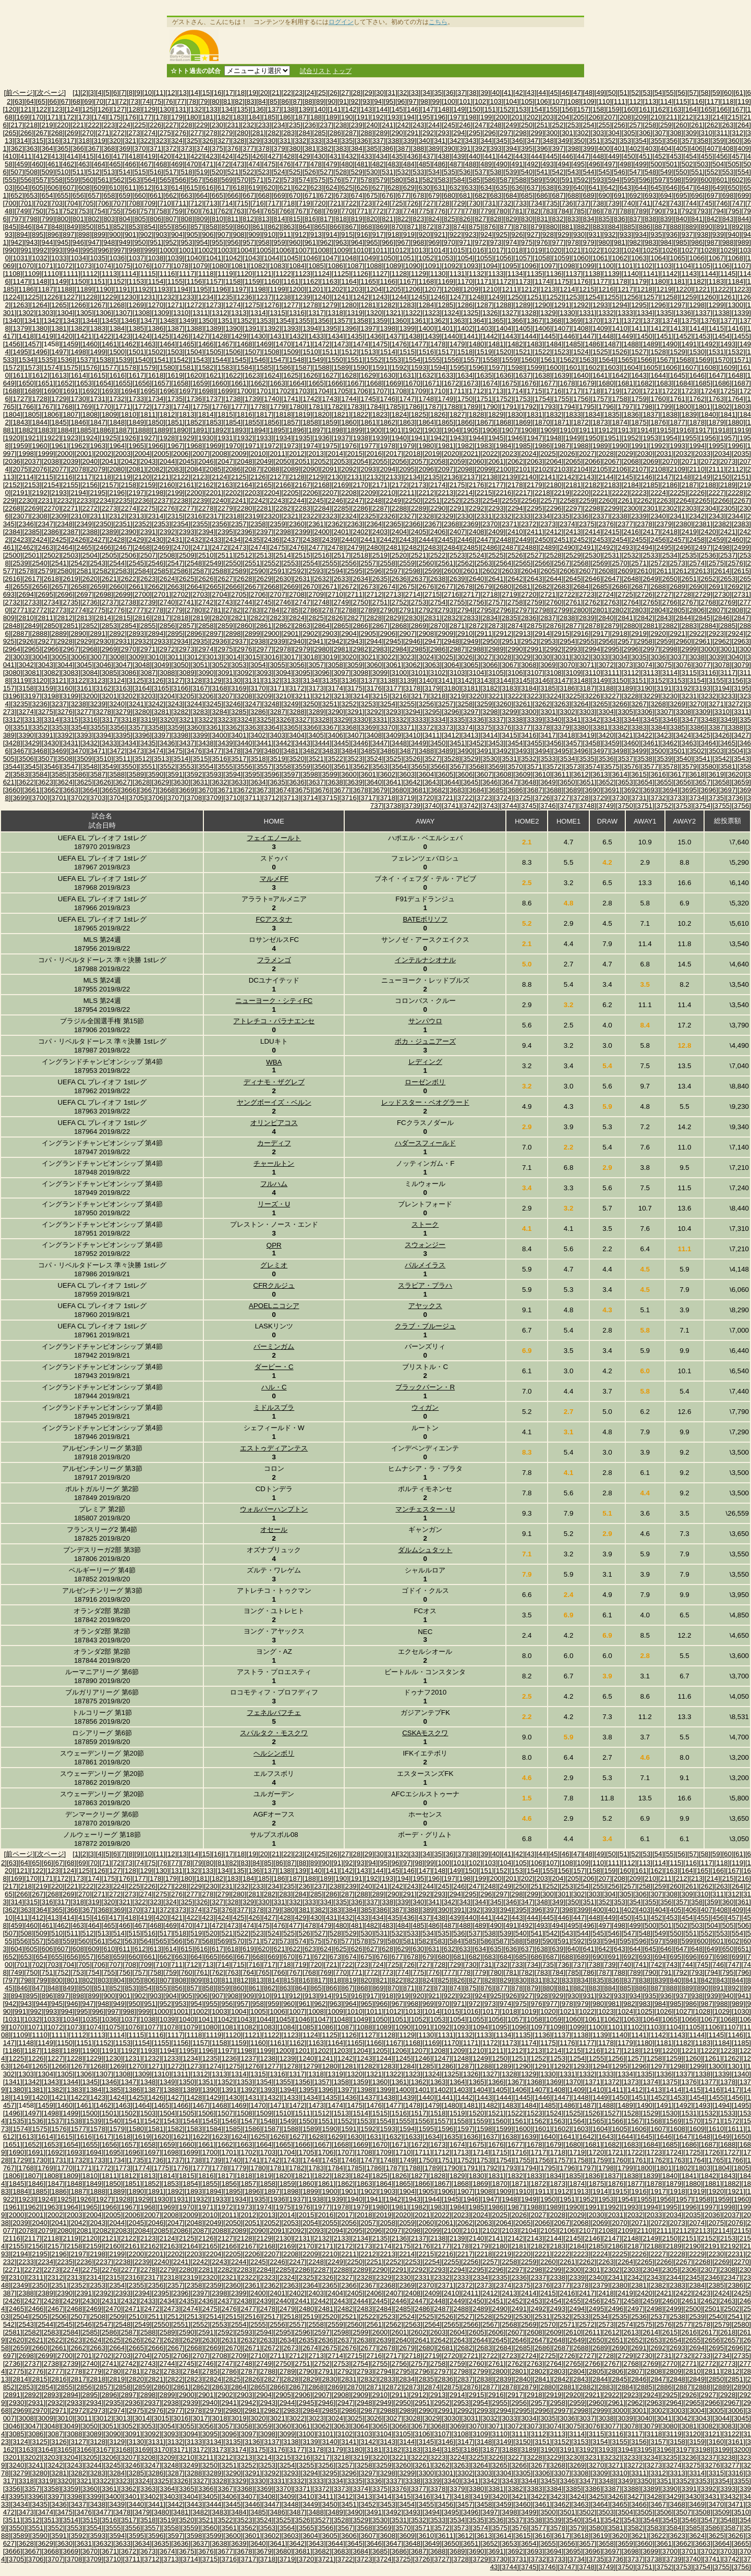  Describe the element at coordinates (65, 430) in the screenshot. I see `[1884]` at that location.